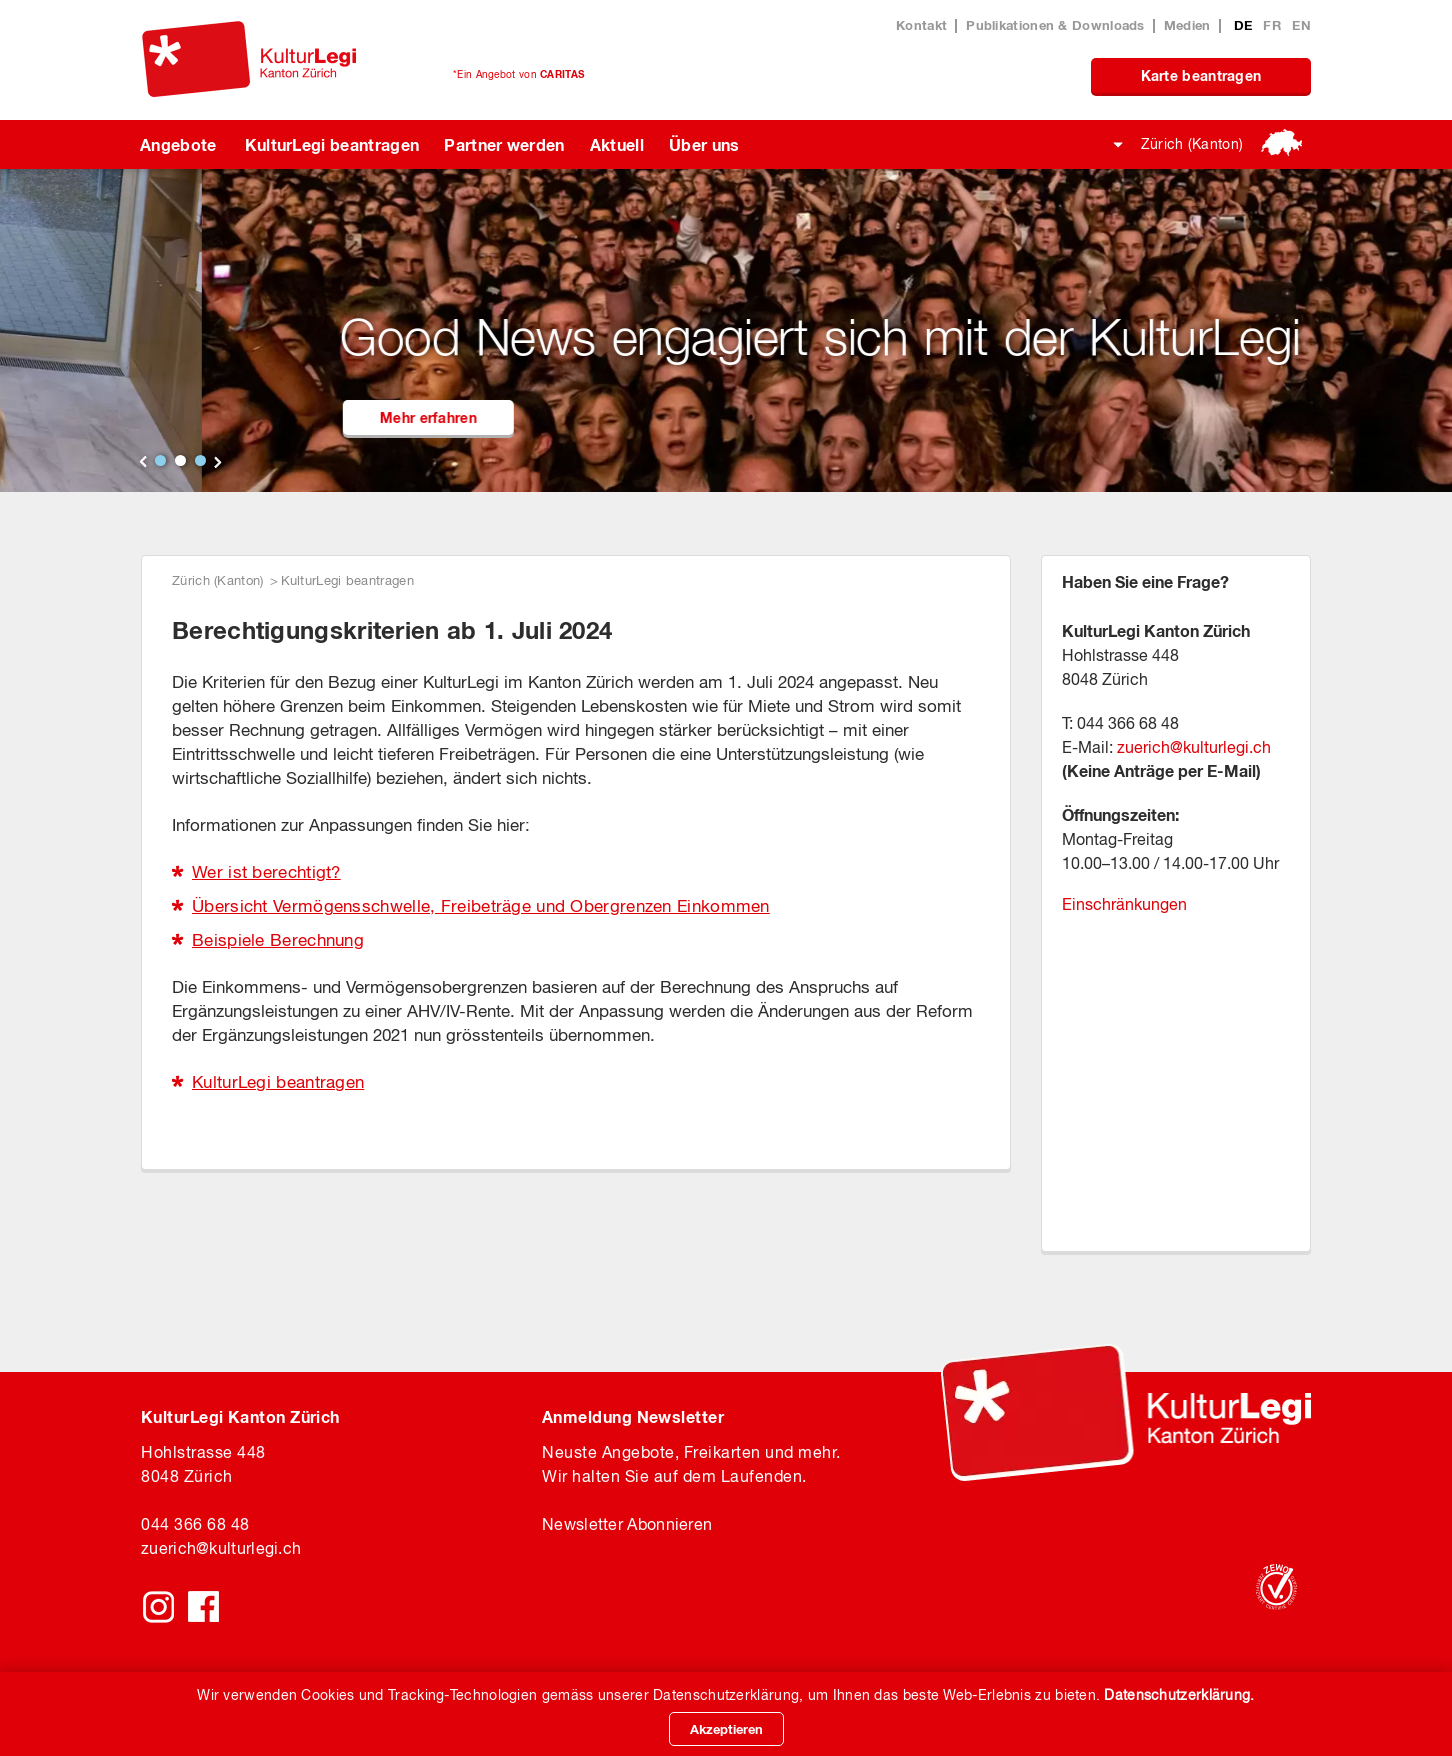 The width and height of the screenshot is (1452, 1756). What do you see at coordinates (221, 1548) in the screenshot?
I see `zuerichkulturlegi.ch` at bounding box center [221, 1548].